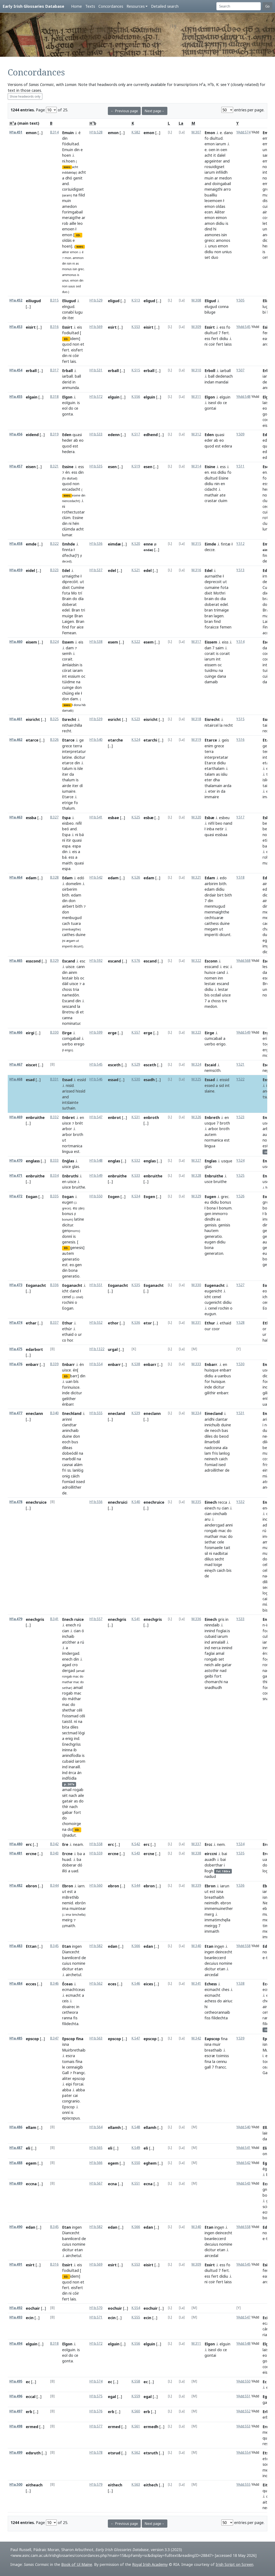 This screenshot has height=2576, width=275. I want to click on etarche, so click(115, 740).